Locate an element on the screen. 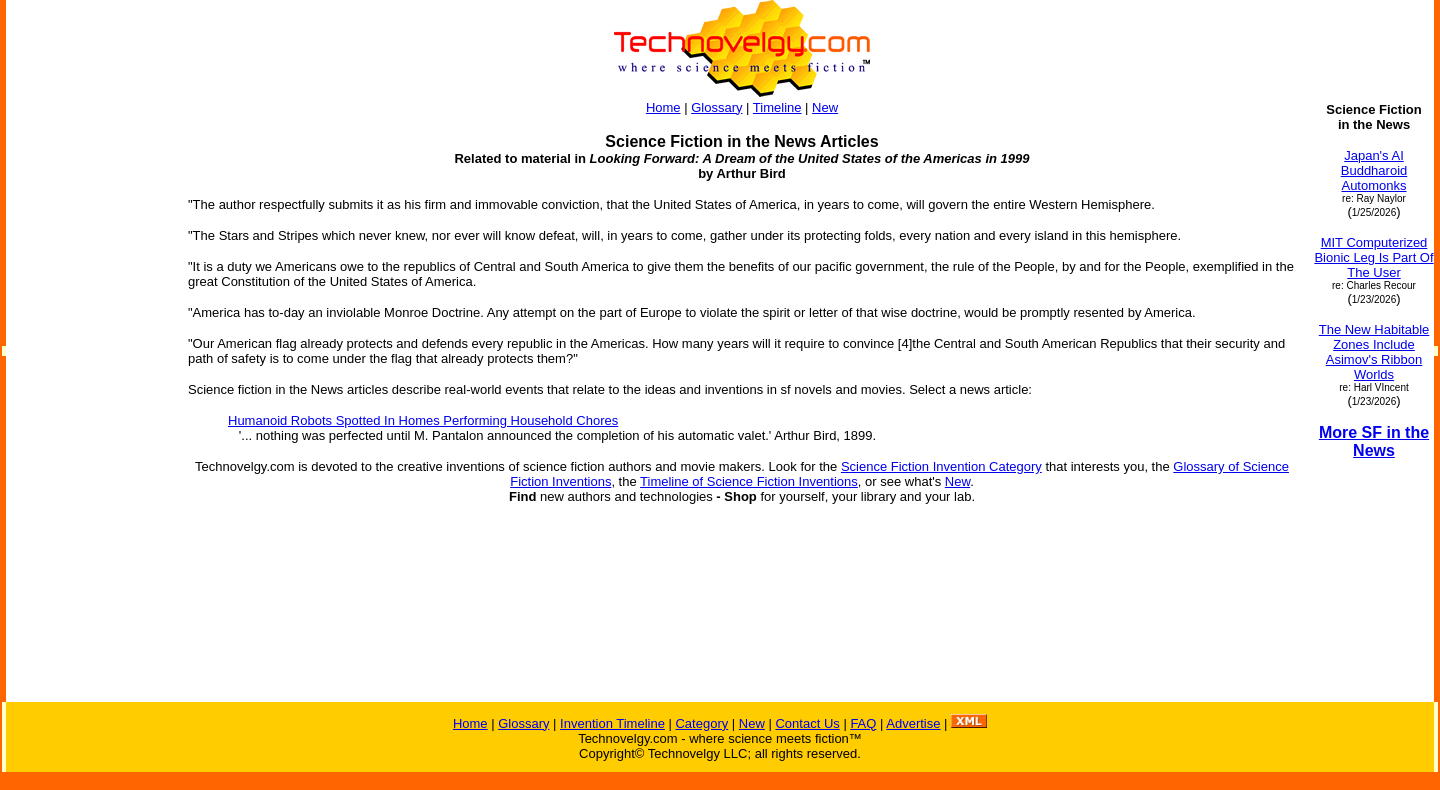 Image resolution: width=1440 pixels, height=790 pixels. New is located at coordinates (825, 107).